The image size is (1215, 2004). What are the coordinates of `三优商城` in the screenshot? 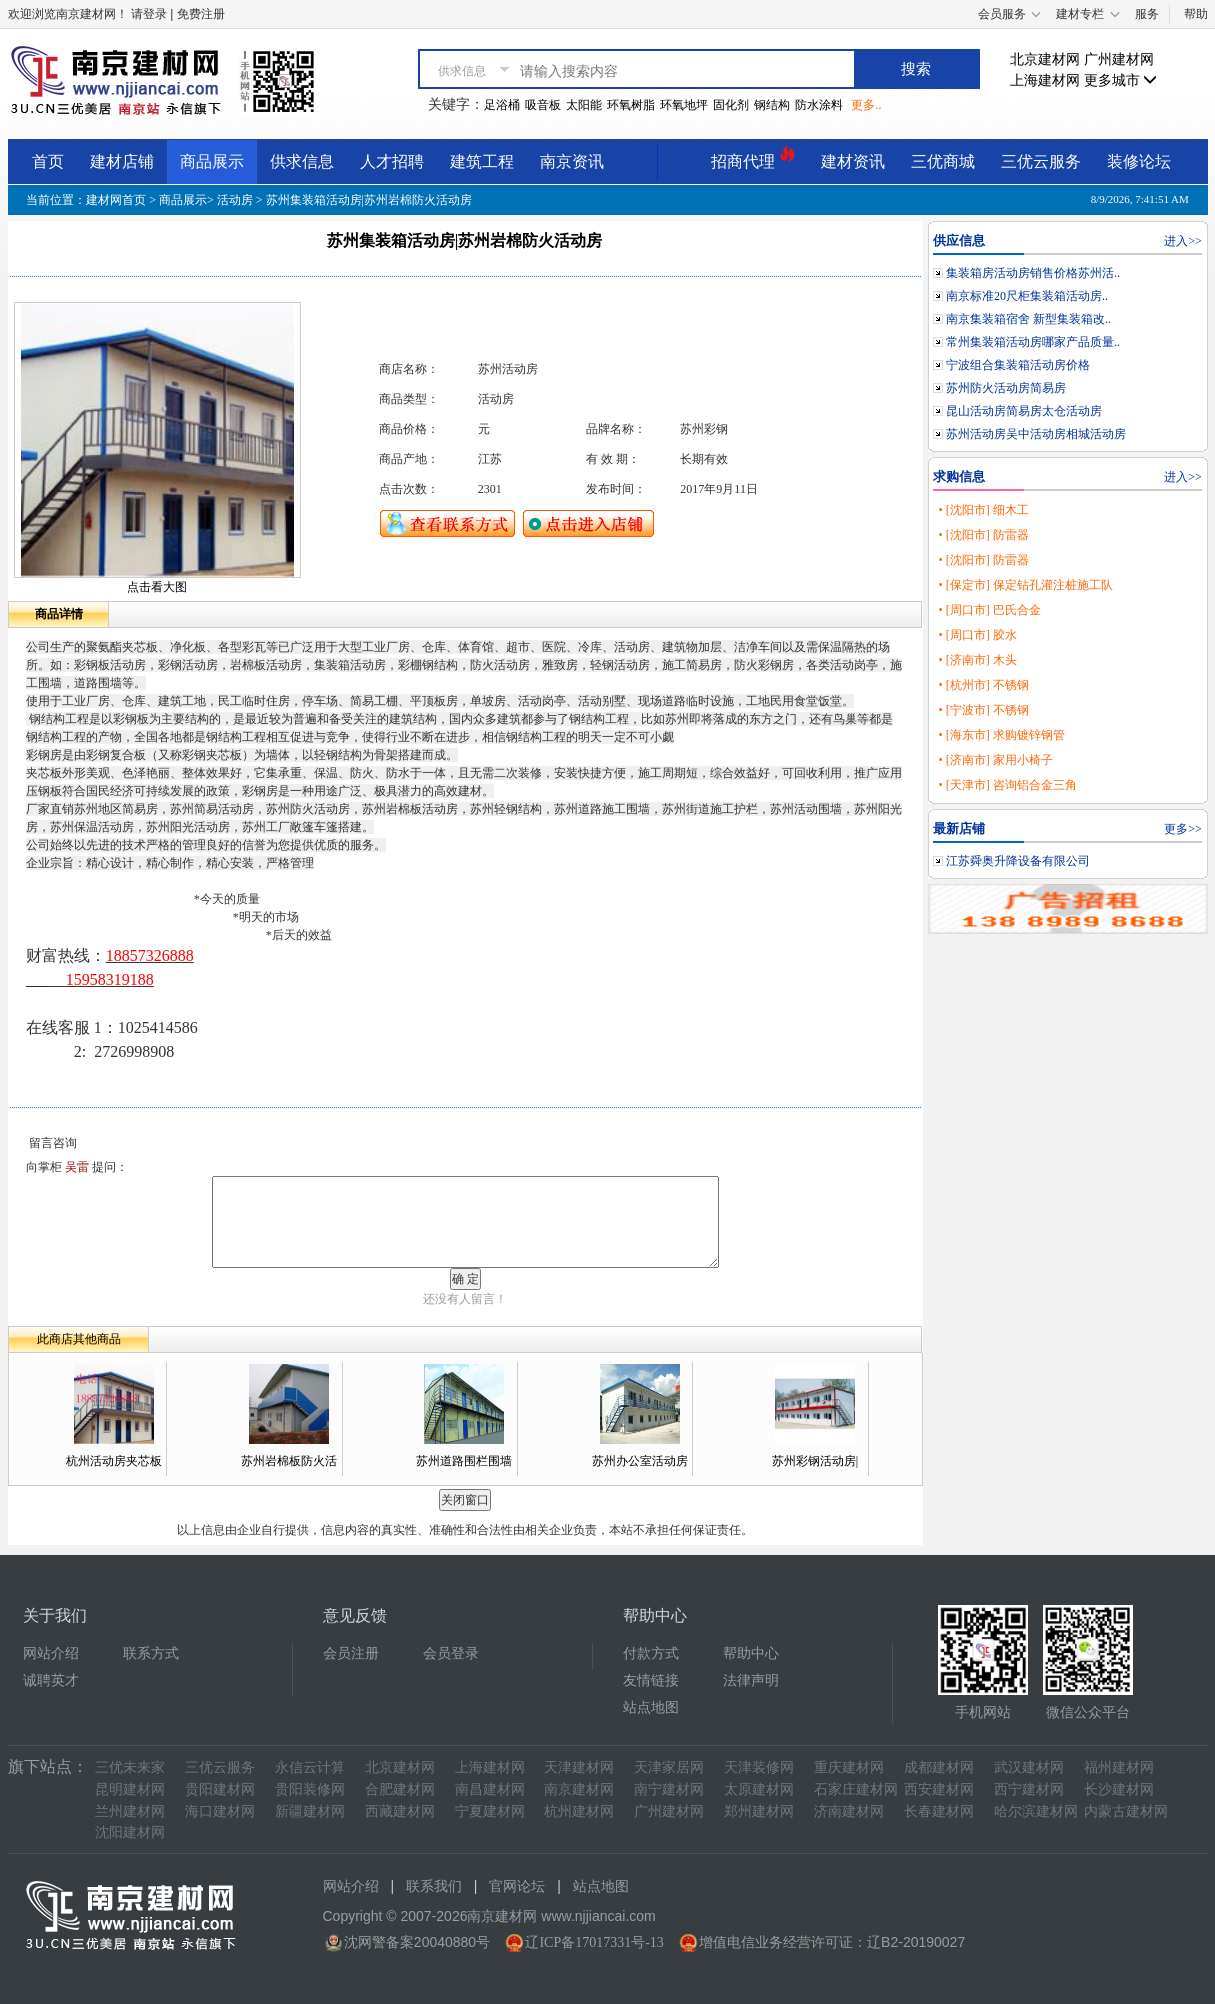 It's located at (943, 161).